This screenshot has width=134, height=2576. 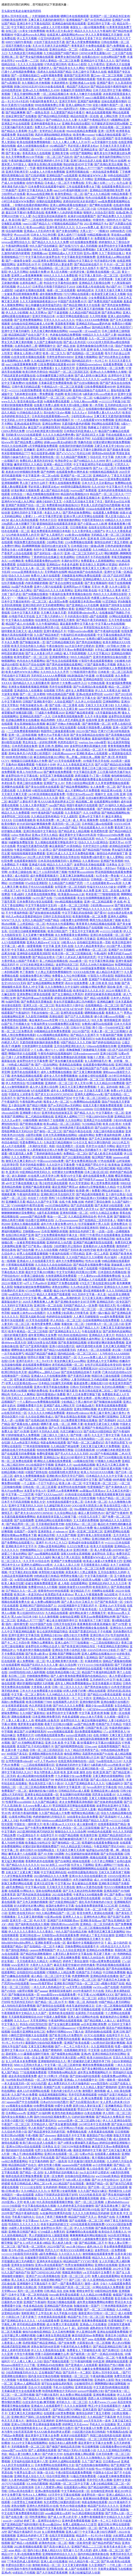 I want to click on 91尤物在线点击进入, so click(x=29, y=412).